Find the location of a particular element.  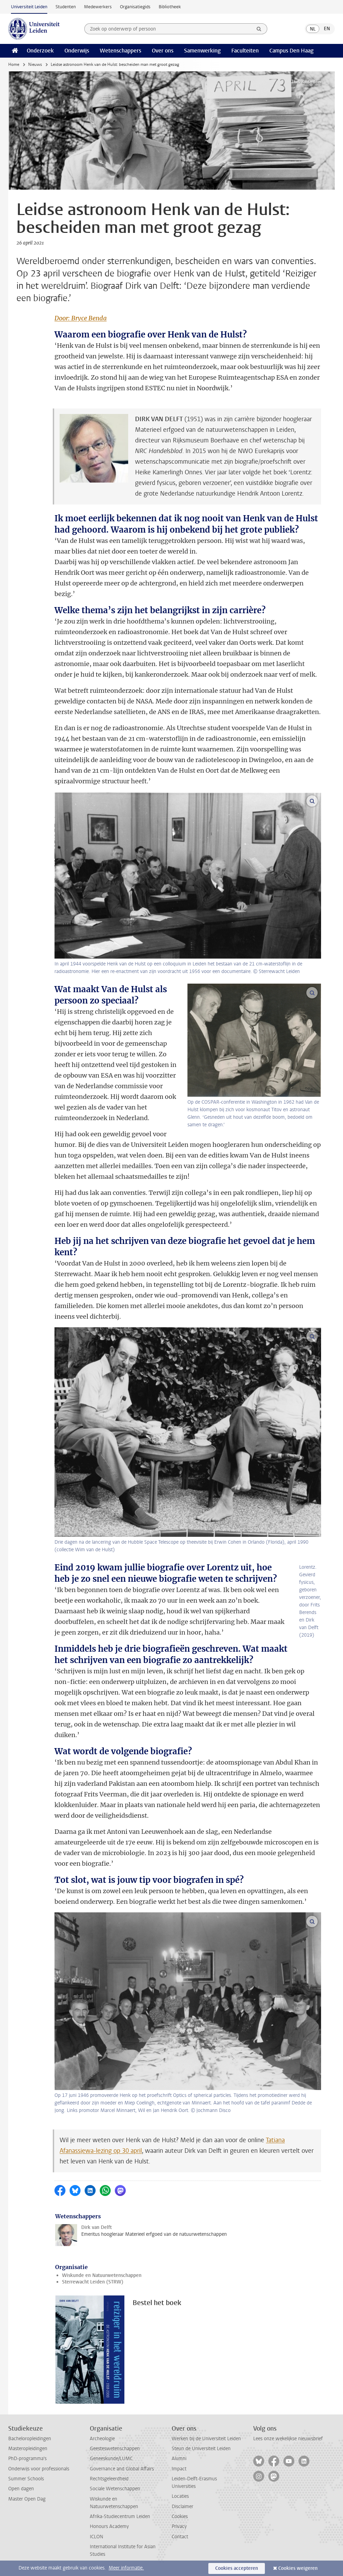

Onderwijs voor professionals is located at coordinates (38, 2469).